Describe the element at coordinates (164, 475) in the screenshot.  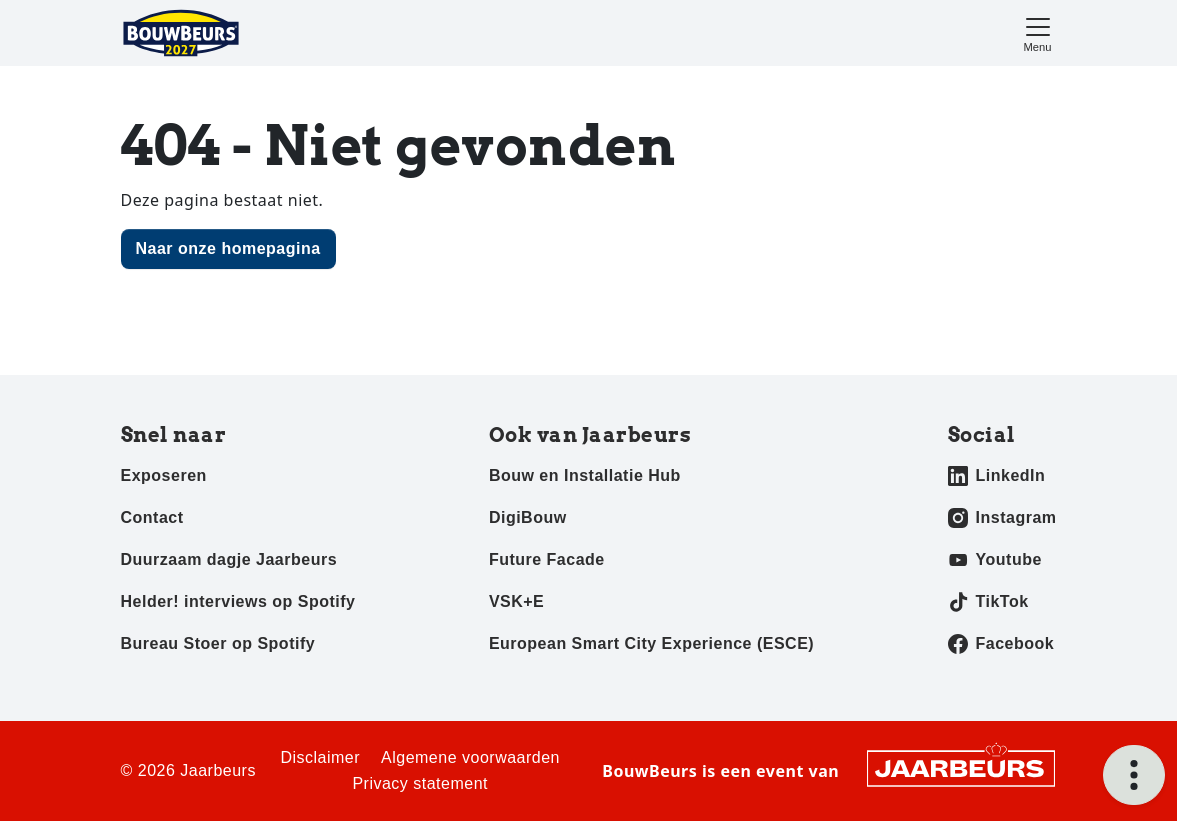
I see `Exposeren` at that location.